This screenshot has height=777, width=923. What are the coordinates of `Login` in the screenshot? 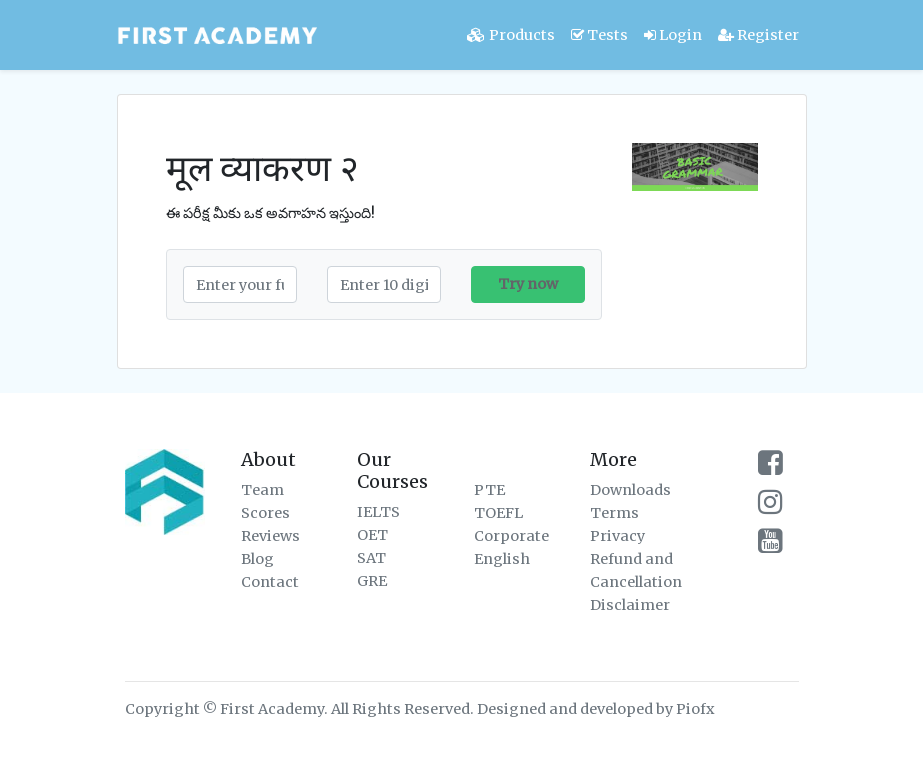 It's located at (673, 35).